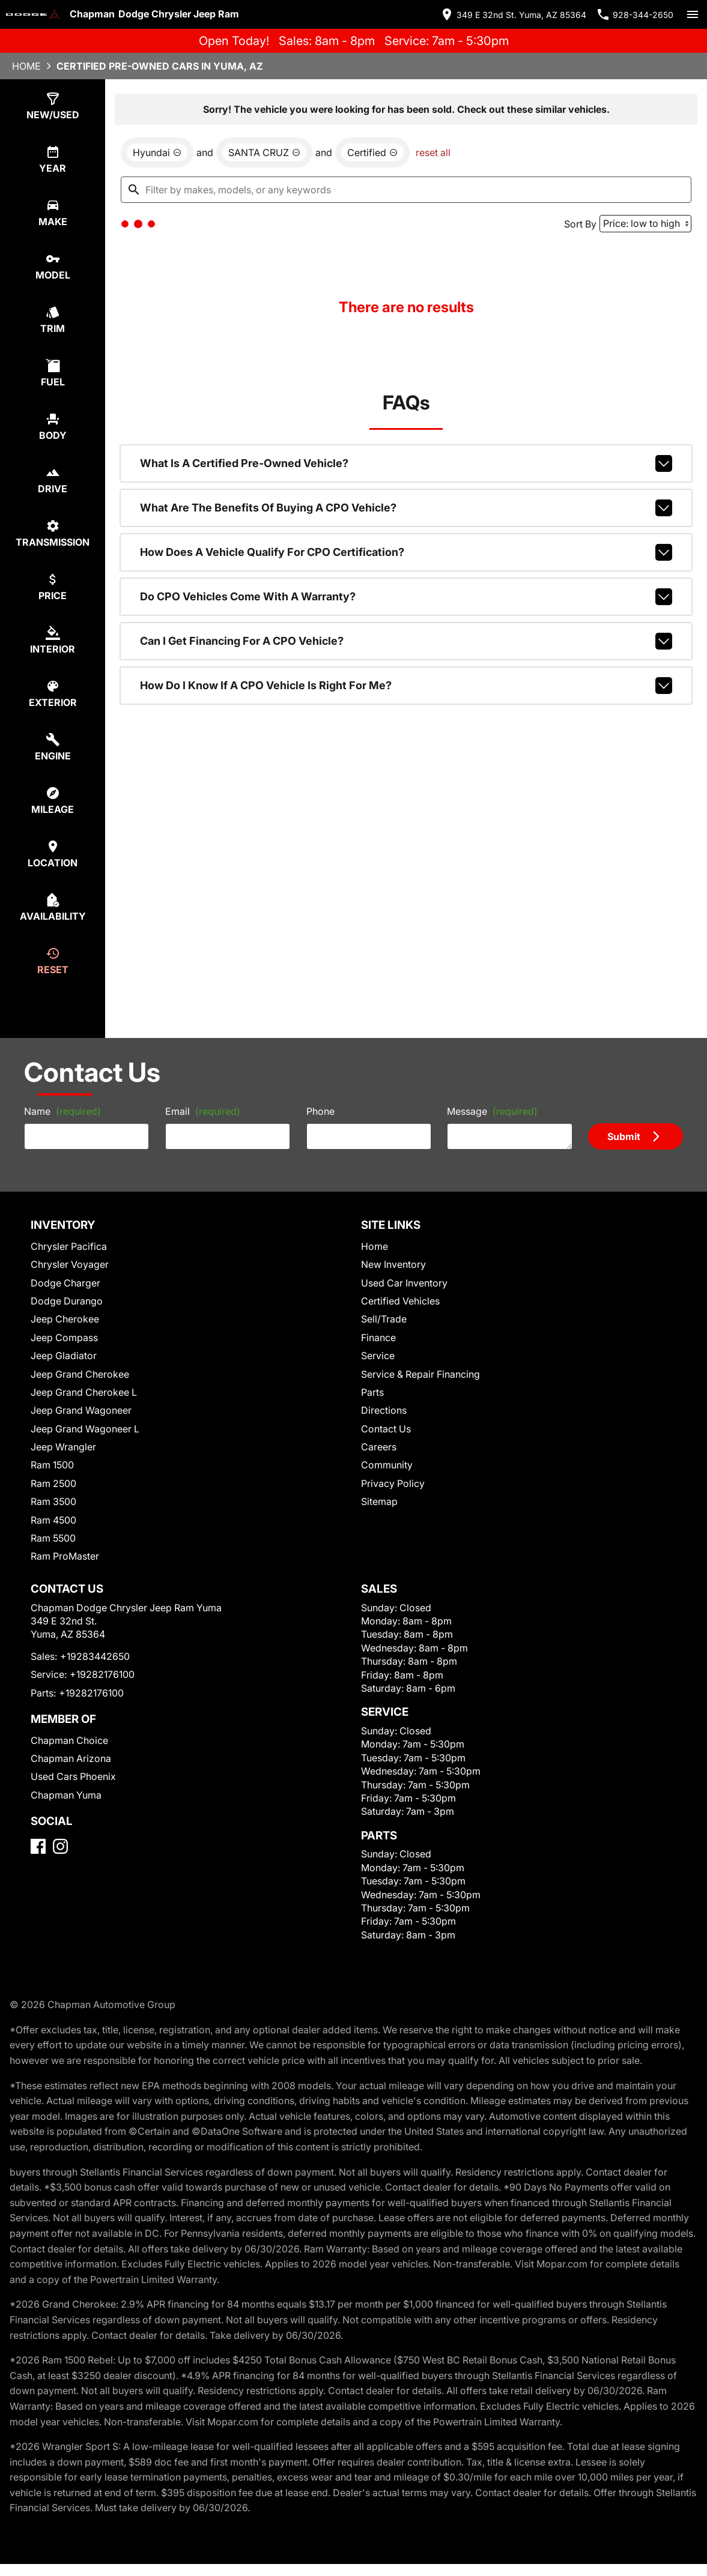 The width and height of the screenshot is (707, 2576). I want to click on Do CPO vehicles come with a warranty?, so click(406, 596).